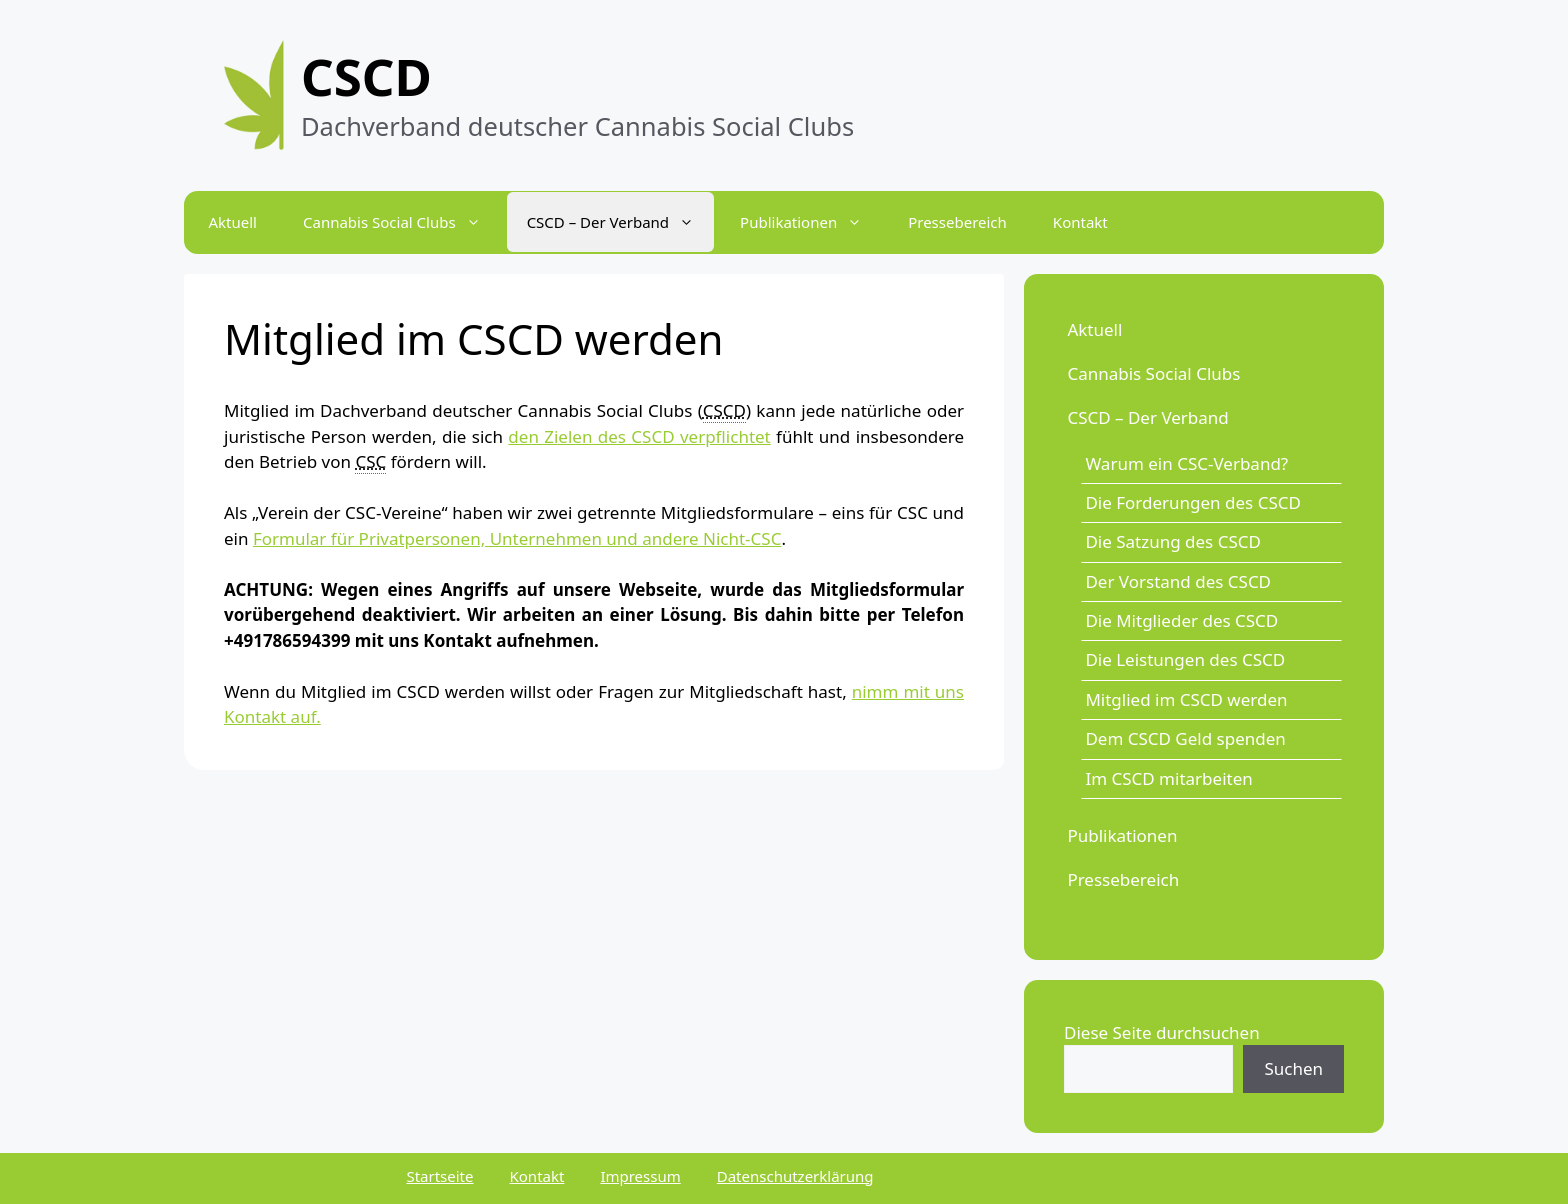  What do you see at coordinates (1168, 778) in the screenshot?
I see `Im CSCD mitarbeiten` at bounding box center [1168, 778].